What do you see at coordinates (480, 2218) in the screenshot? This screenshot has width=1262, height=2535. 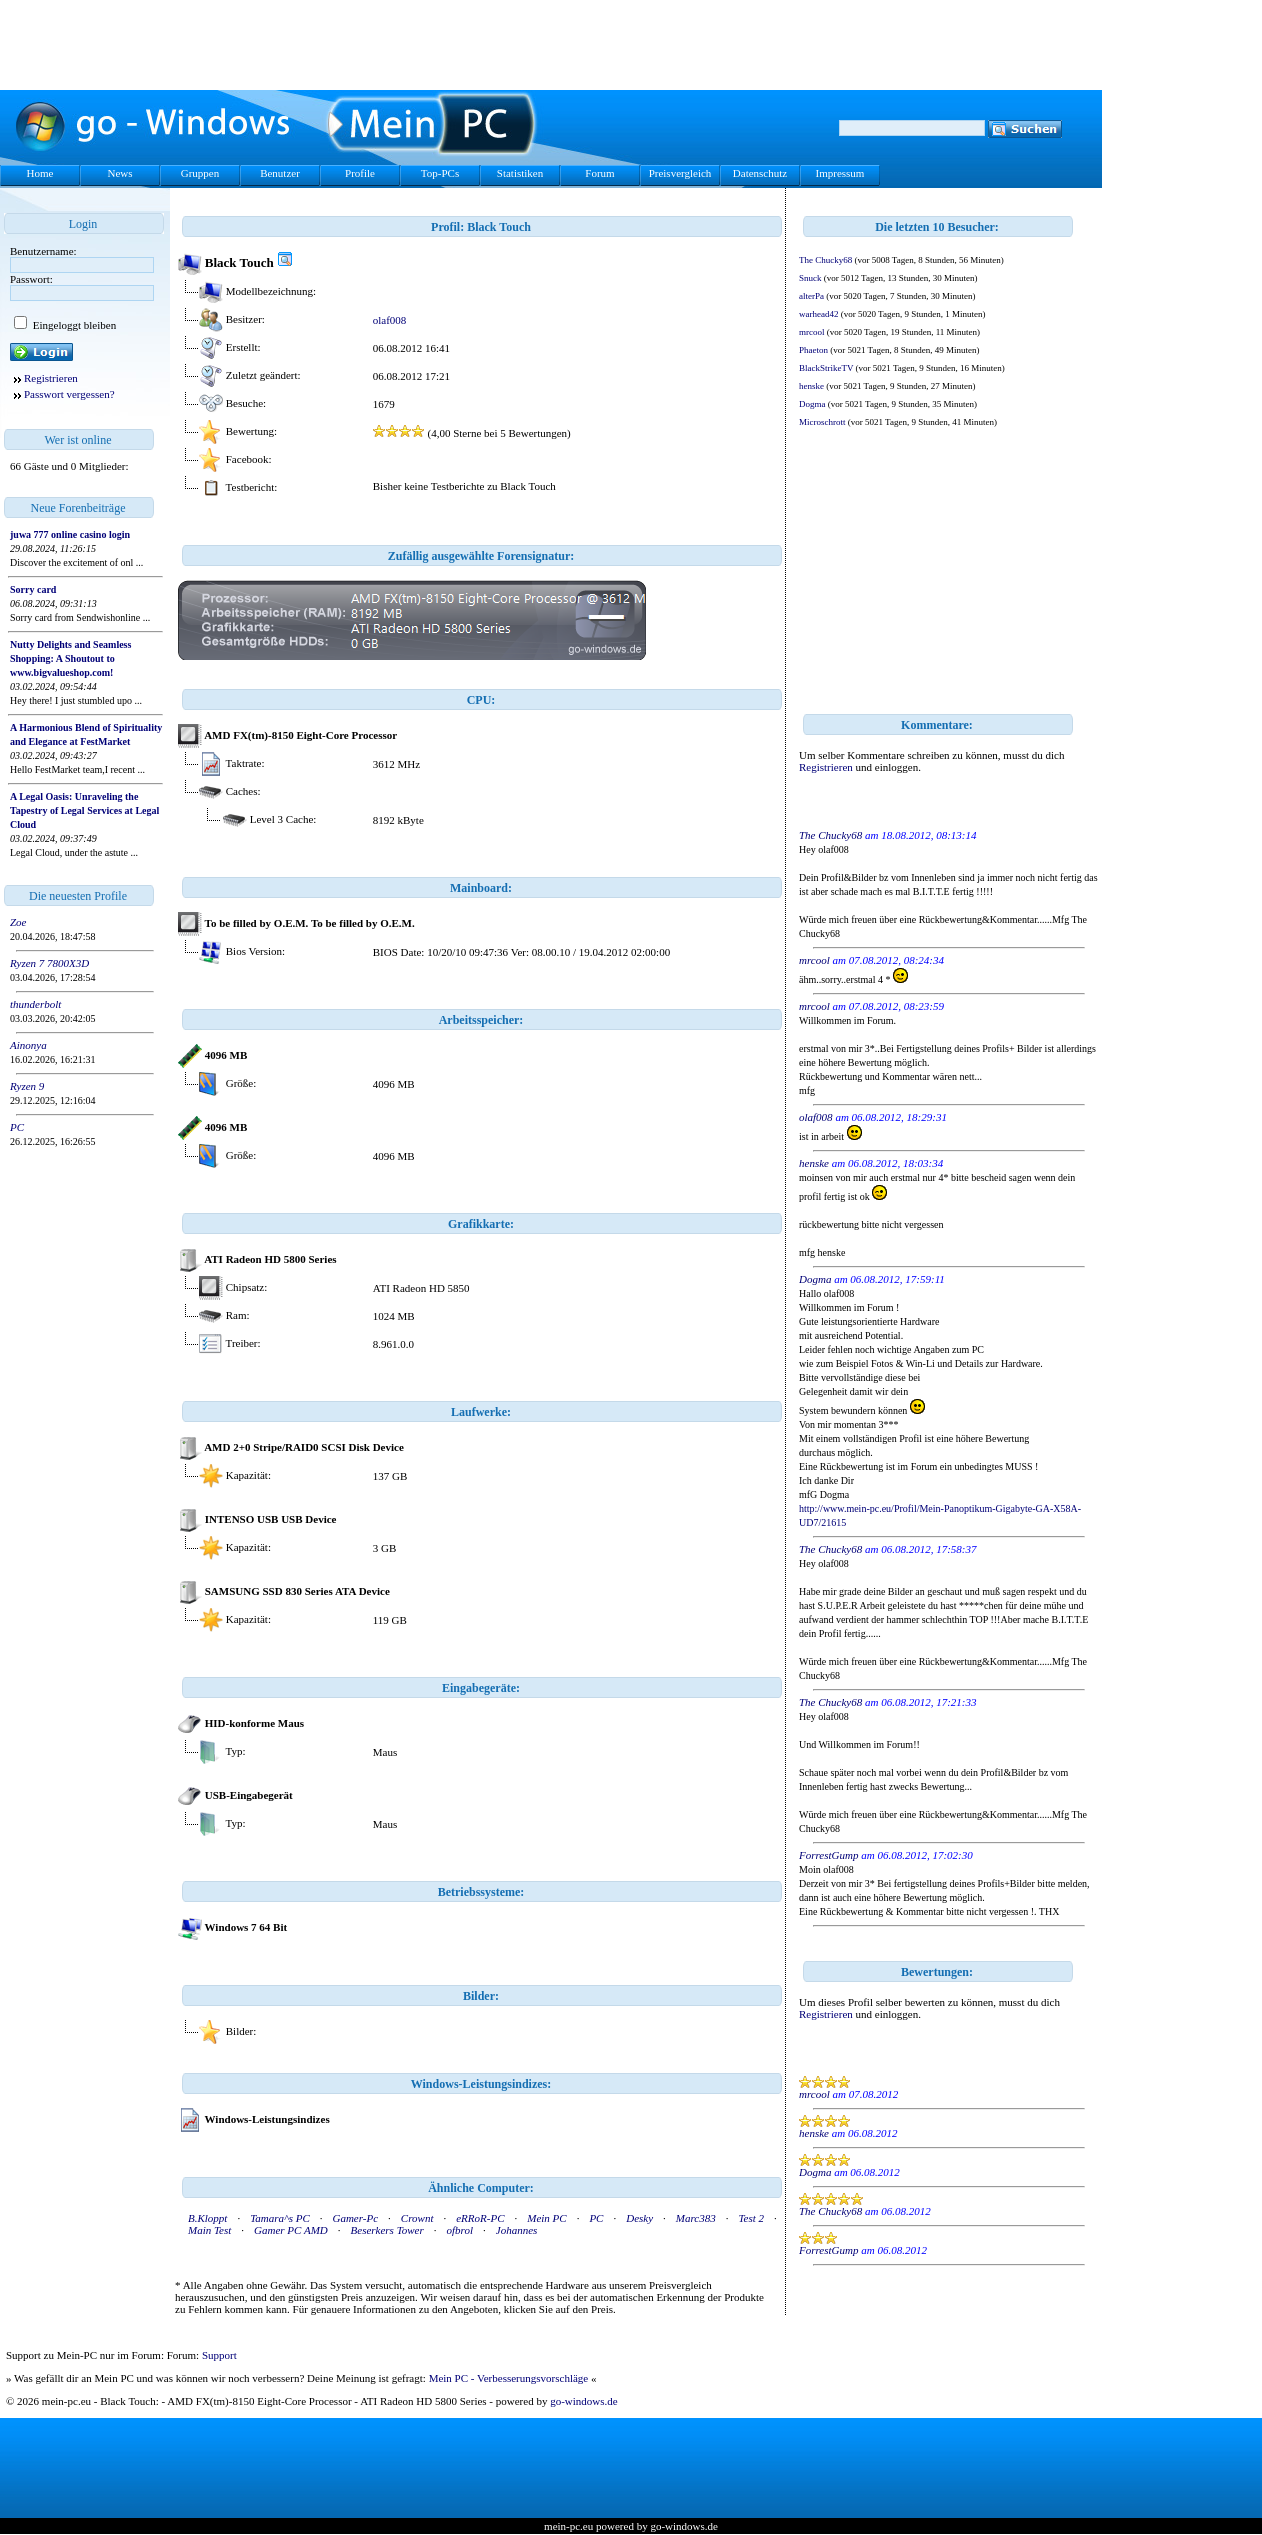 I see `eRRoR-PC` at bounding box center [480, 2218].